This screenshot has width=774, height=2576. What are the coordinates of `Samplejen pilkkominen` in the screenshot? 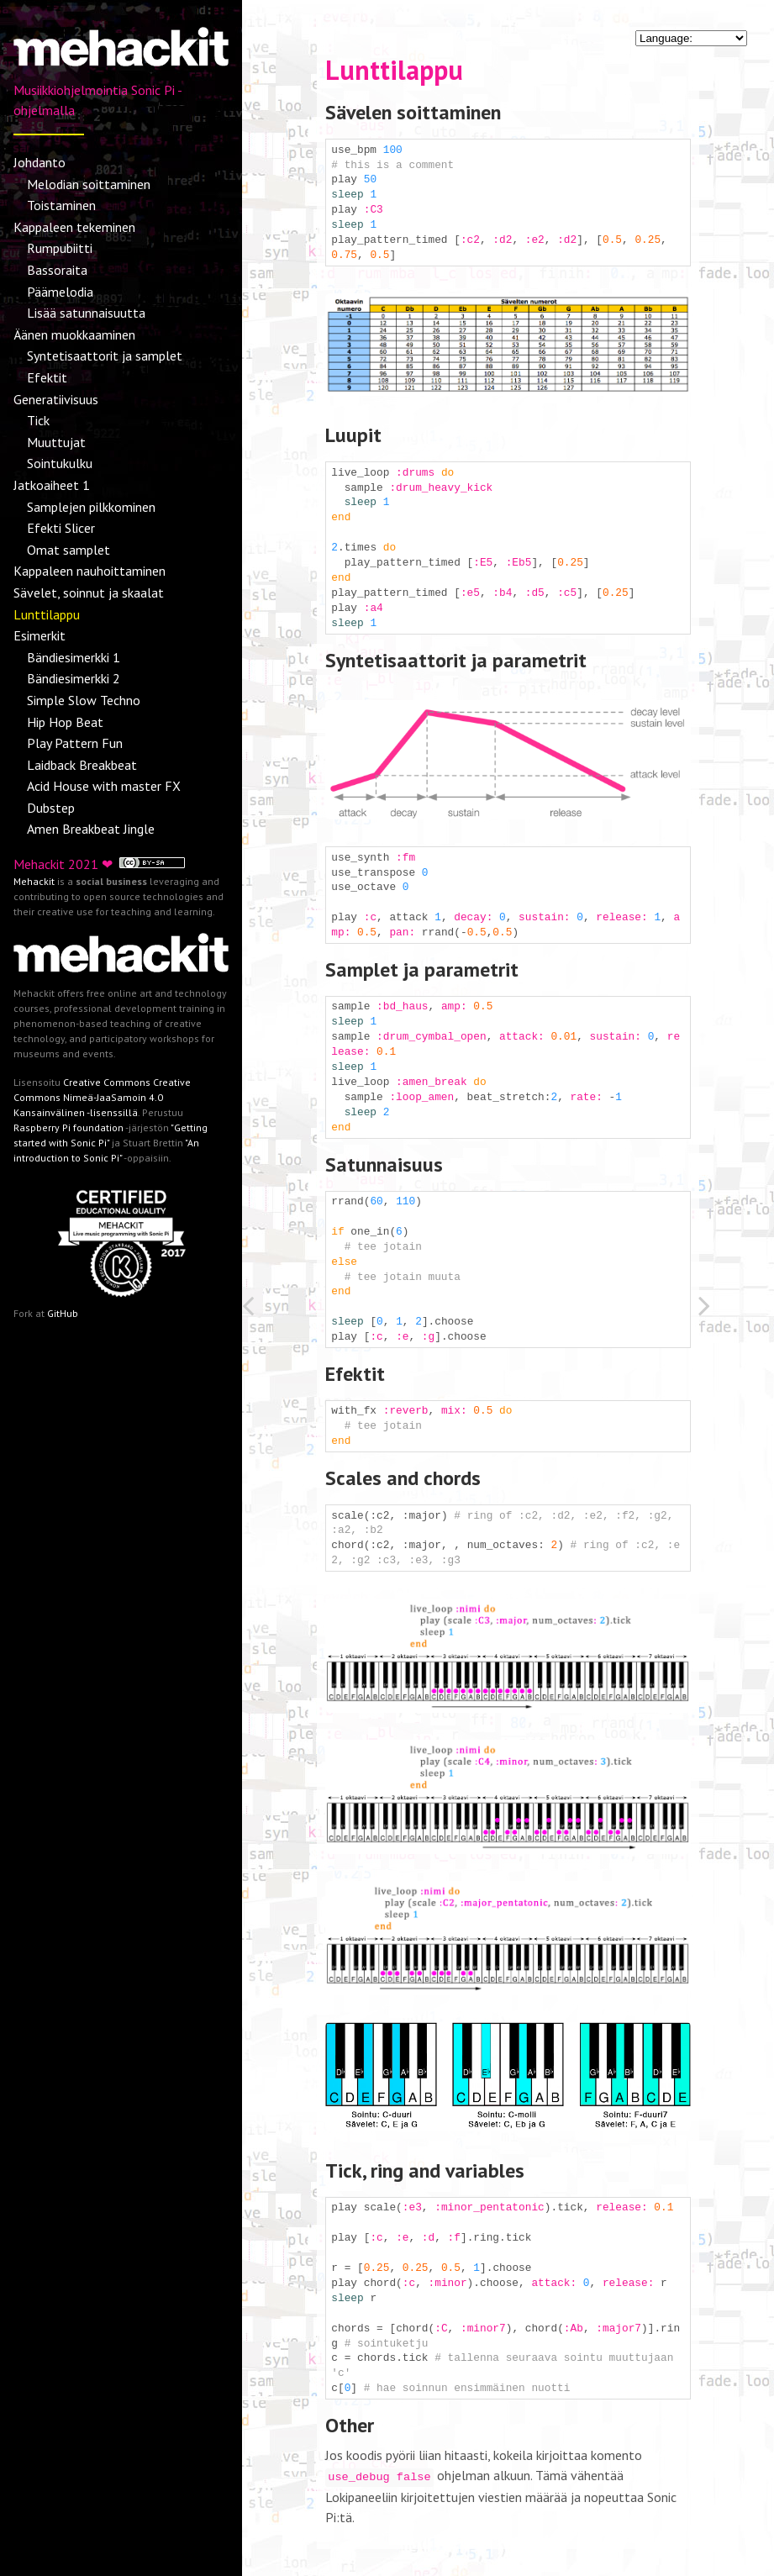 It's located at (91, 506).